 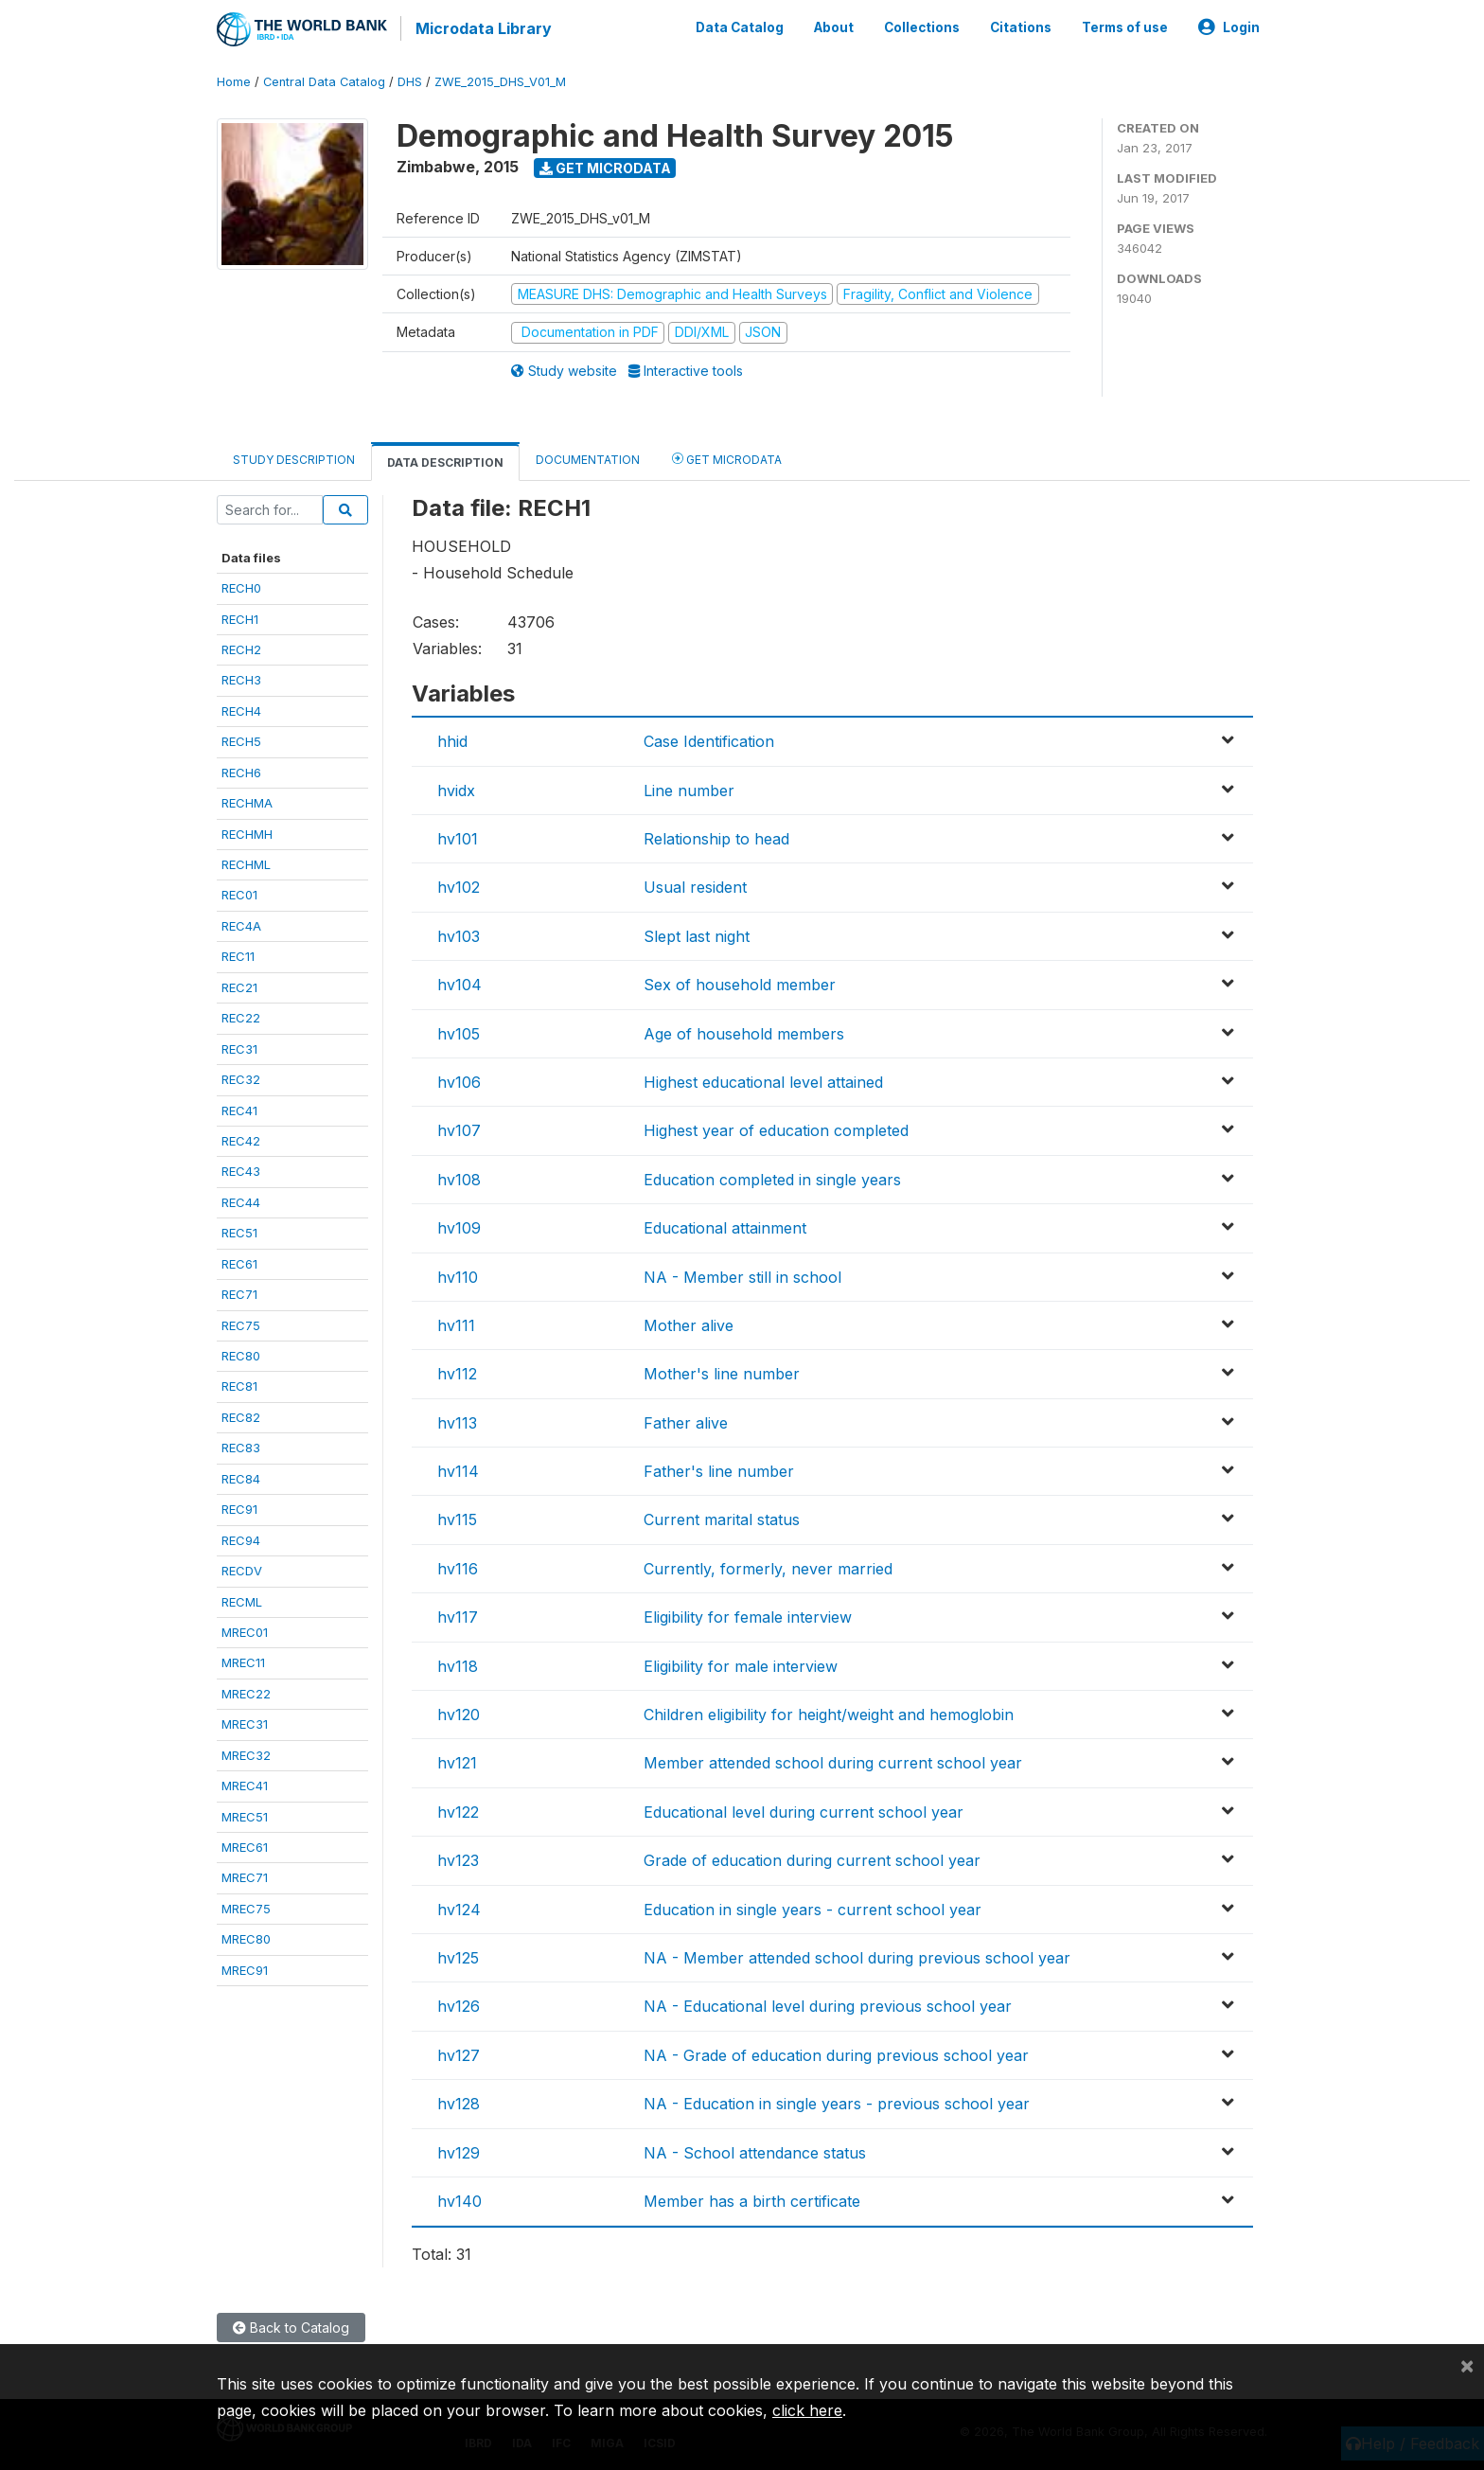 What do you see at coordinates (244, 1814) in the screenshot?
I see `MREC51` at bounding box center [244, 1814].